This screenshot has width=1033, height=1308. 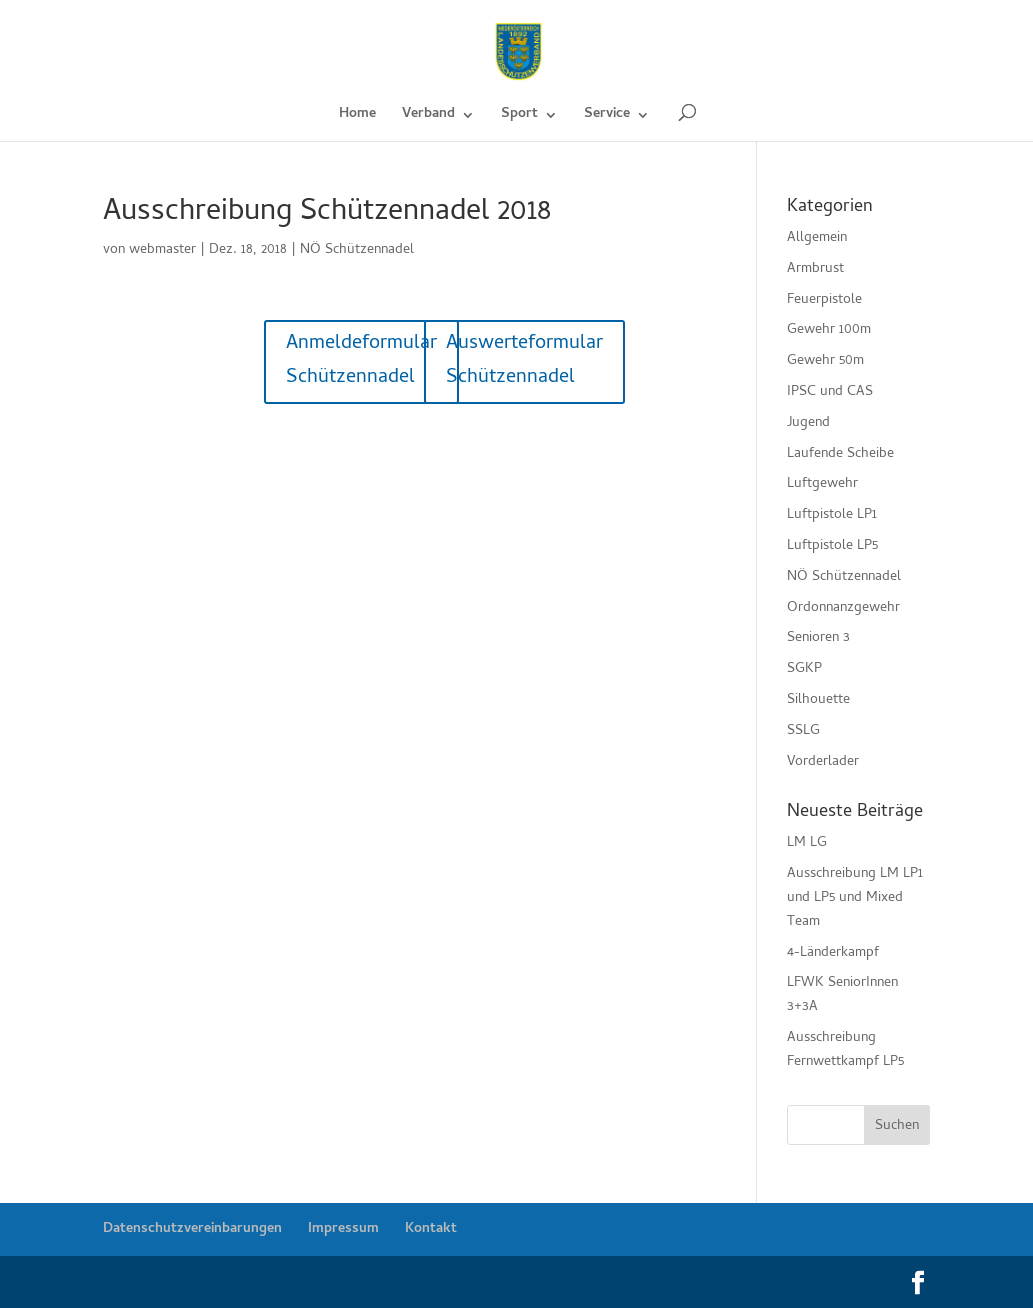 What do you see at coordinates (428, 117) in the screenshot?
I see `Verband` at bounding box center [428, 117].